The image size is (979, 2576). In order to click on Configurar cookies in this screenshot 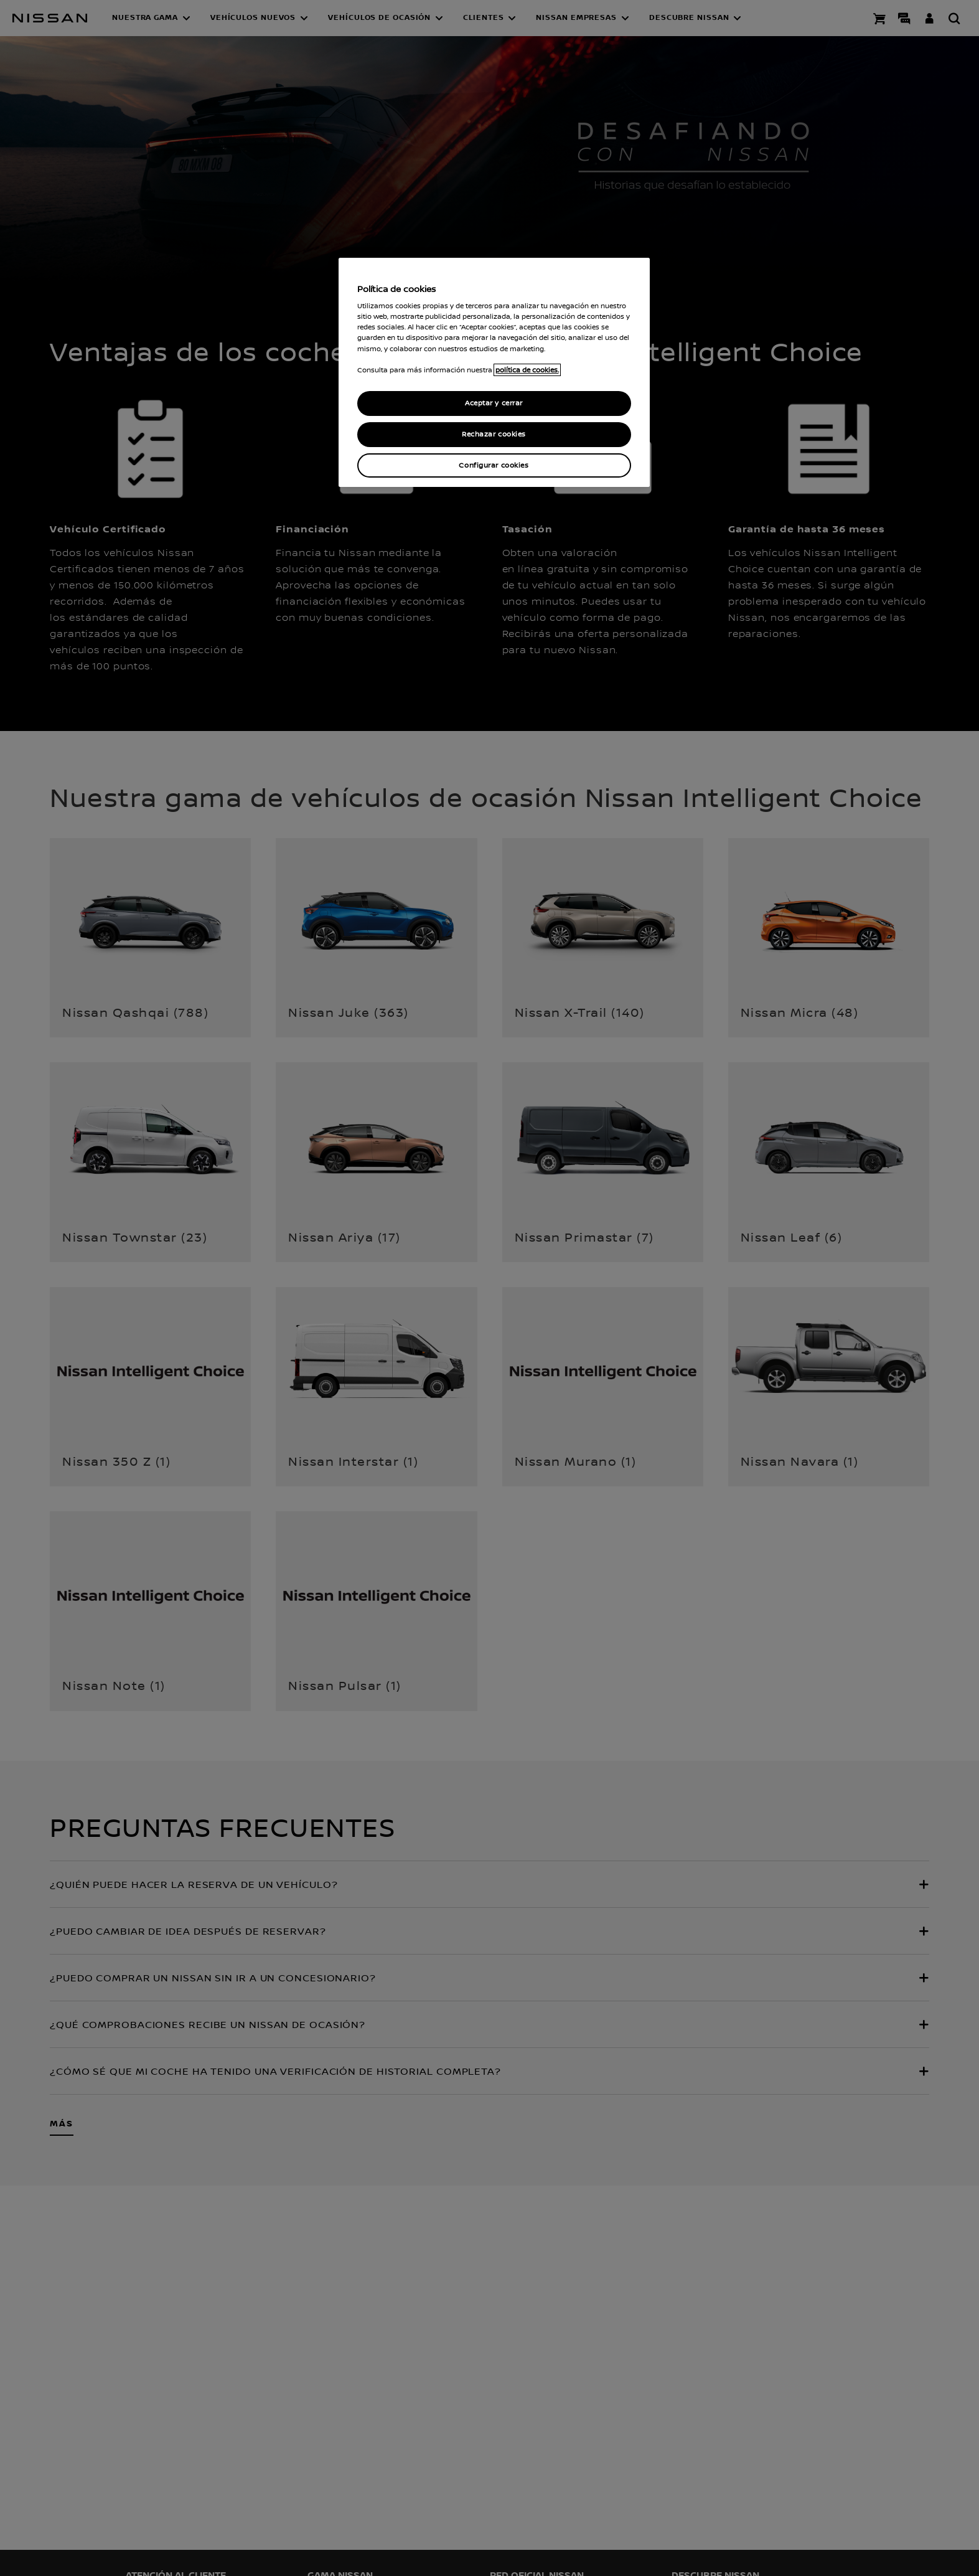, I will do `click(493, 465)`.